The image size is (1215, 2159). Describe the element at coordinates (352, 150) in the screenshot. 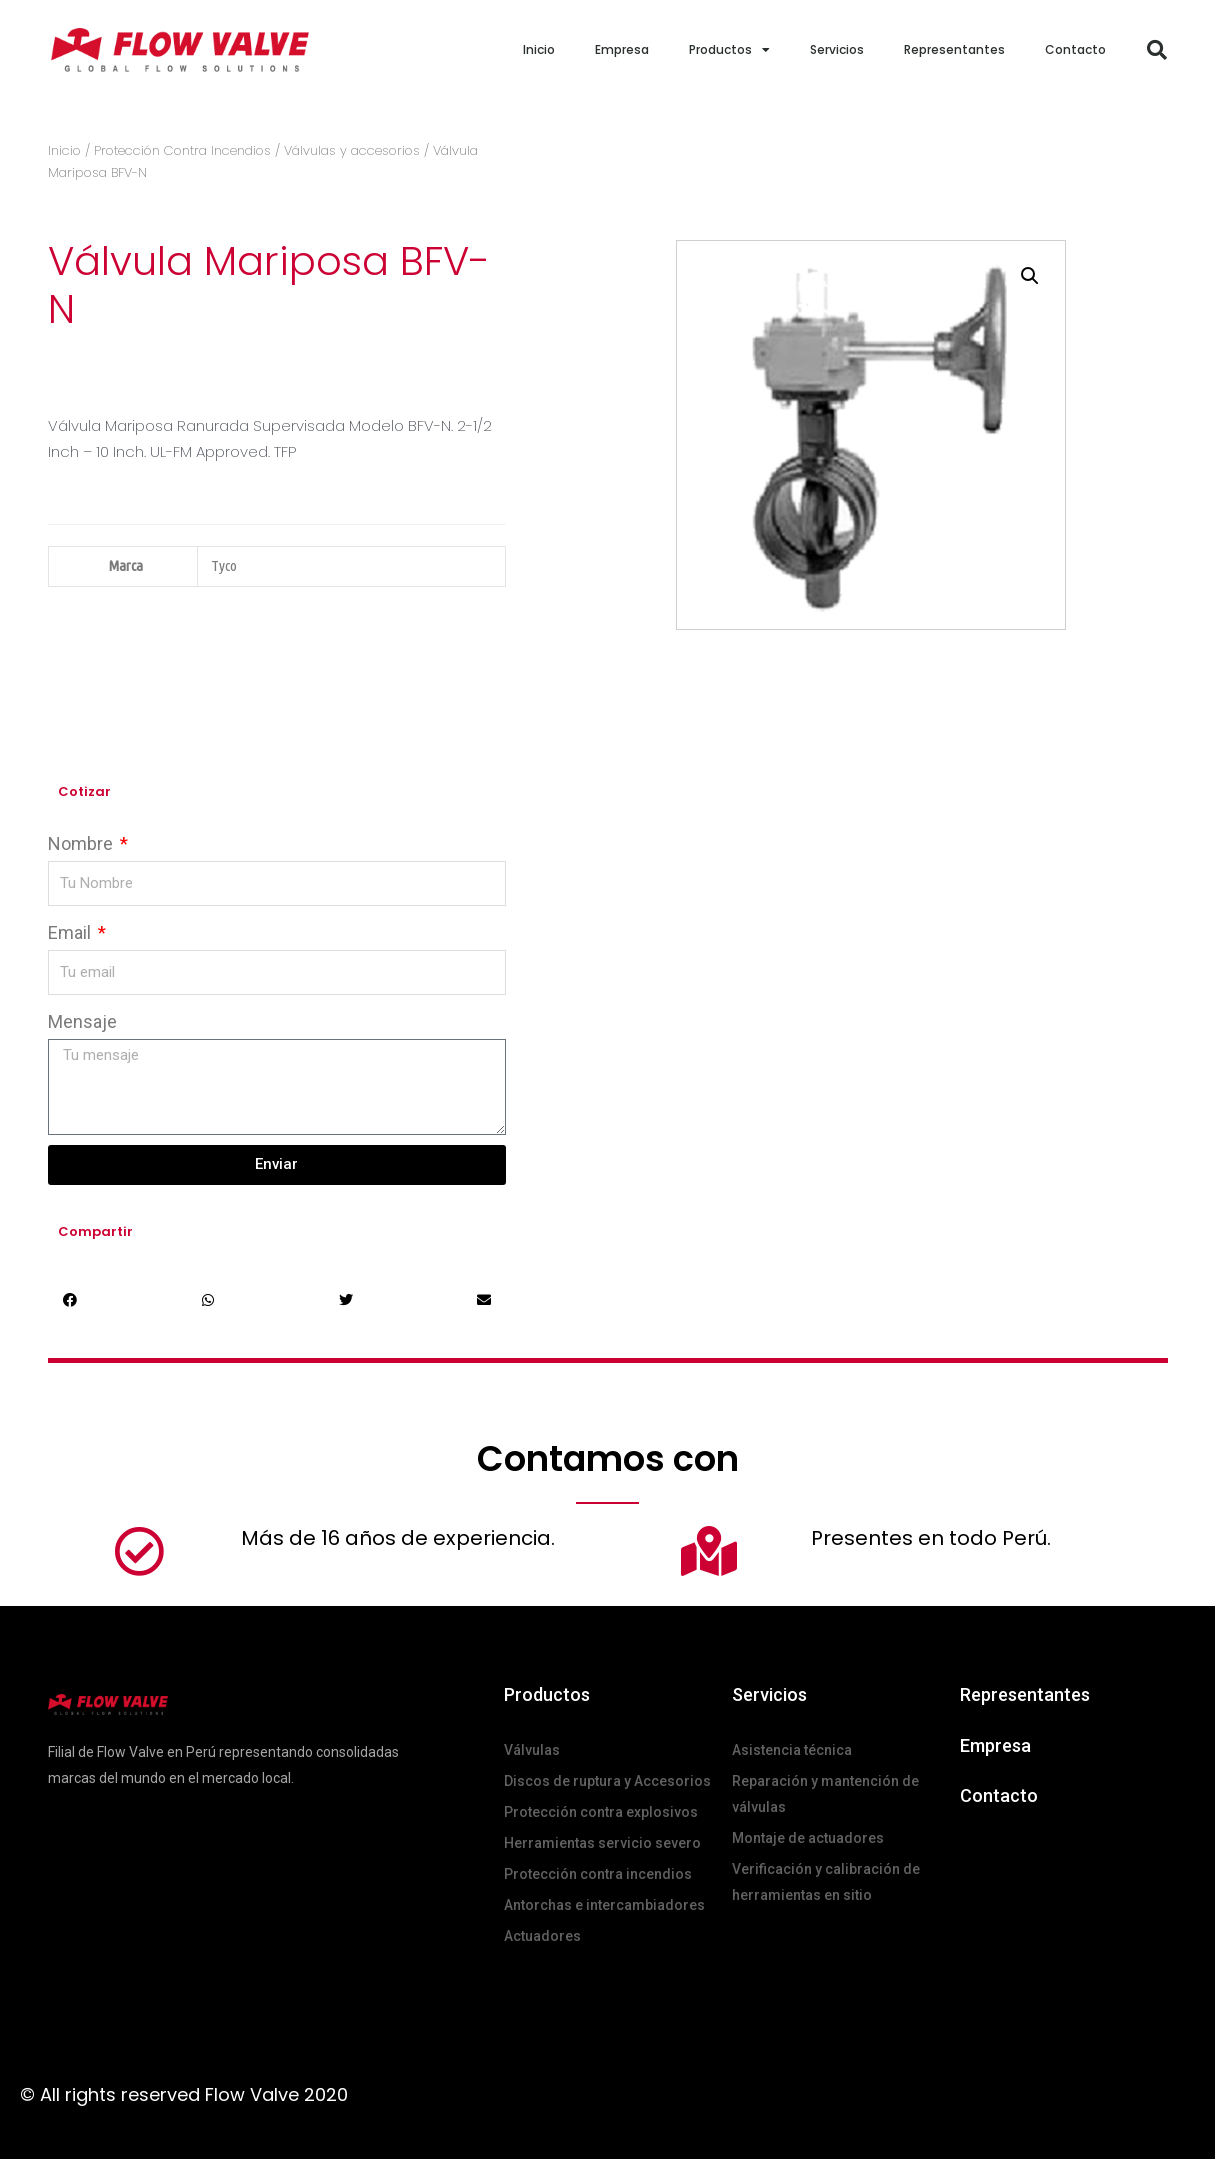

I see `Válvulas y accesorios` at that location.